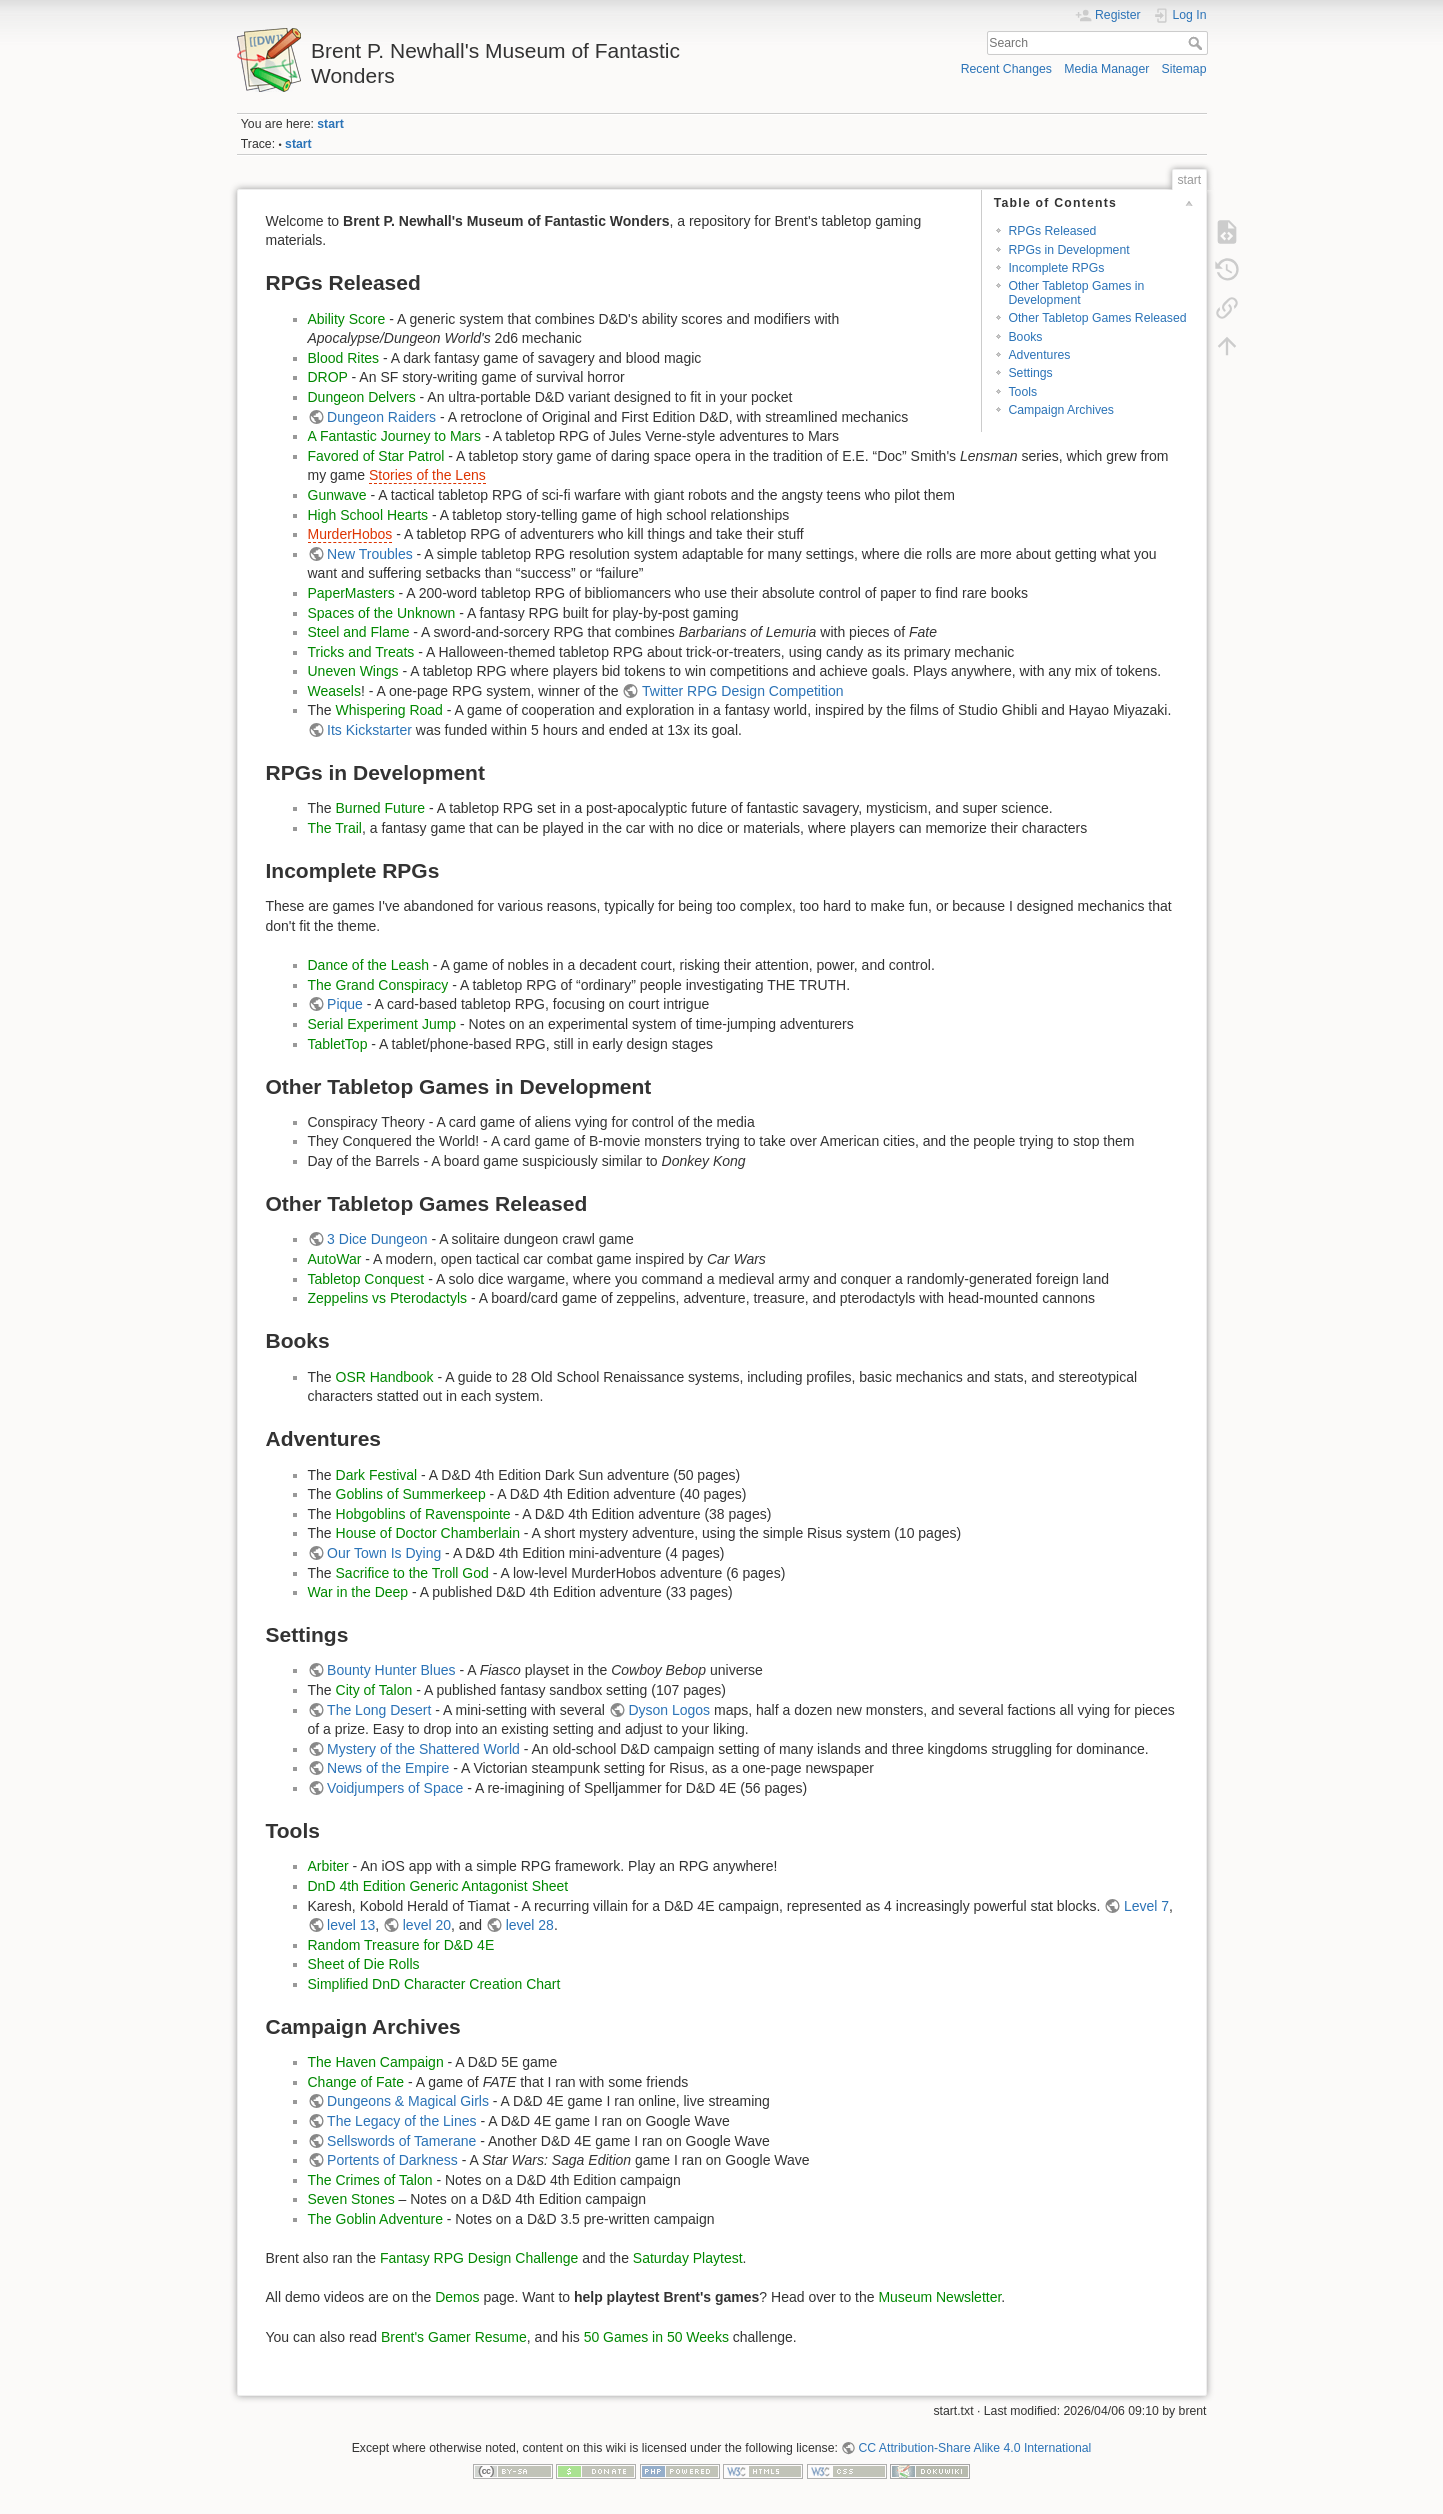 The width and height of the screenshot is (1443, 2514). Describe the element at coordinates (454, 2337) in the screenshot. I see `Brent's Gamer Resume` at that location.